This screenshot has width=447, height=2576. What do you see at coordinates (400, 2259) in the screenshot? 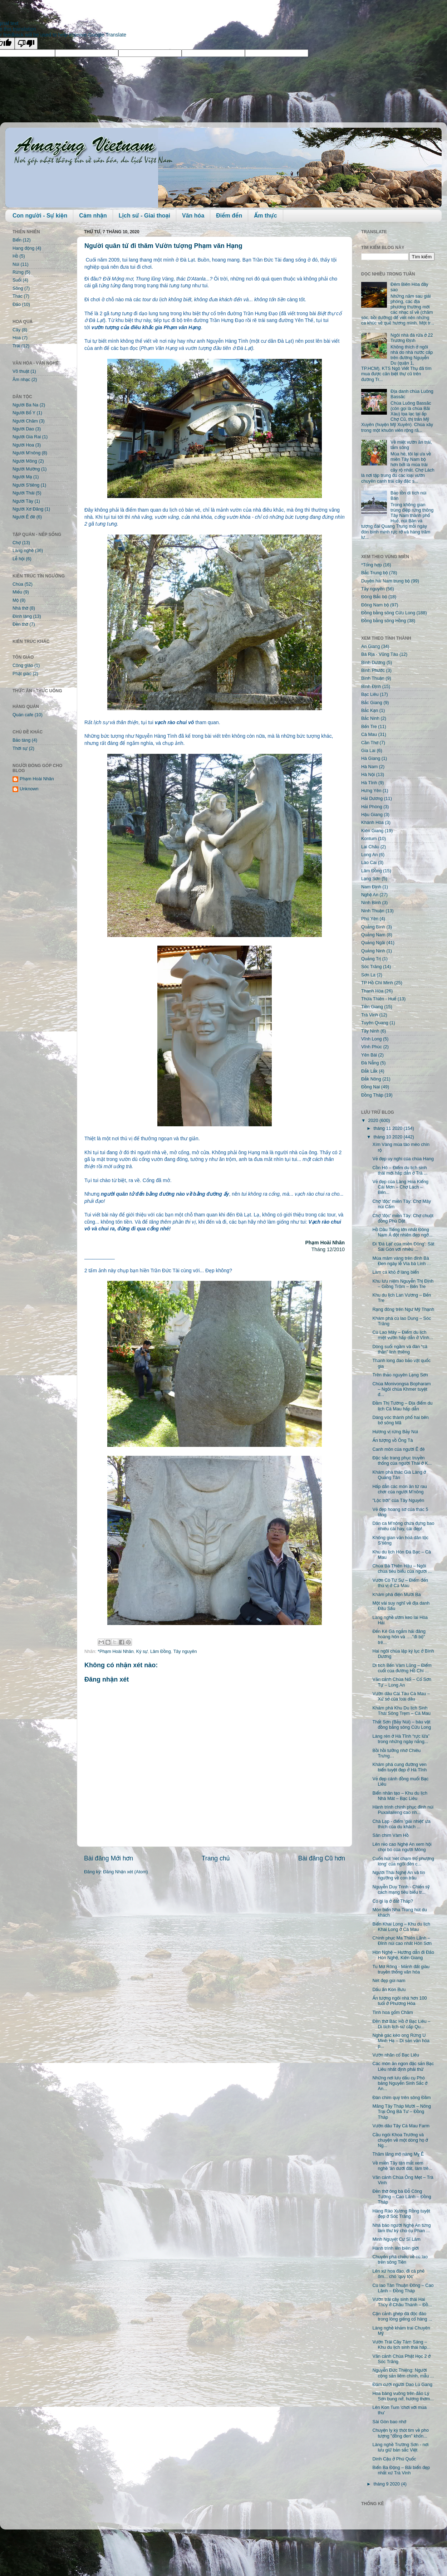
I see `Chuyến phà chiều về cù lao trên sông Tiền` at bounding box center [400, 2259].